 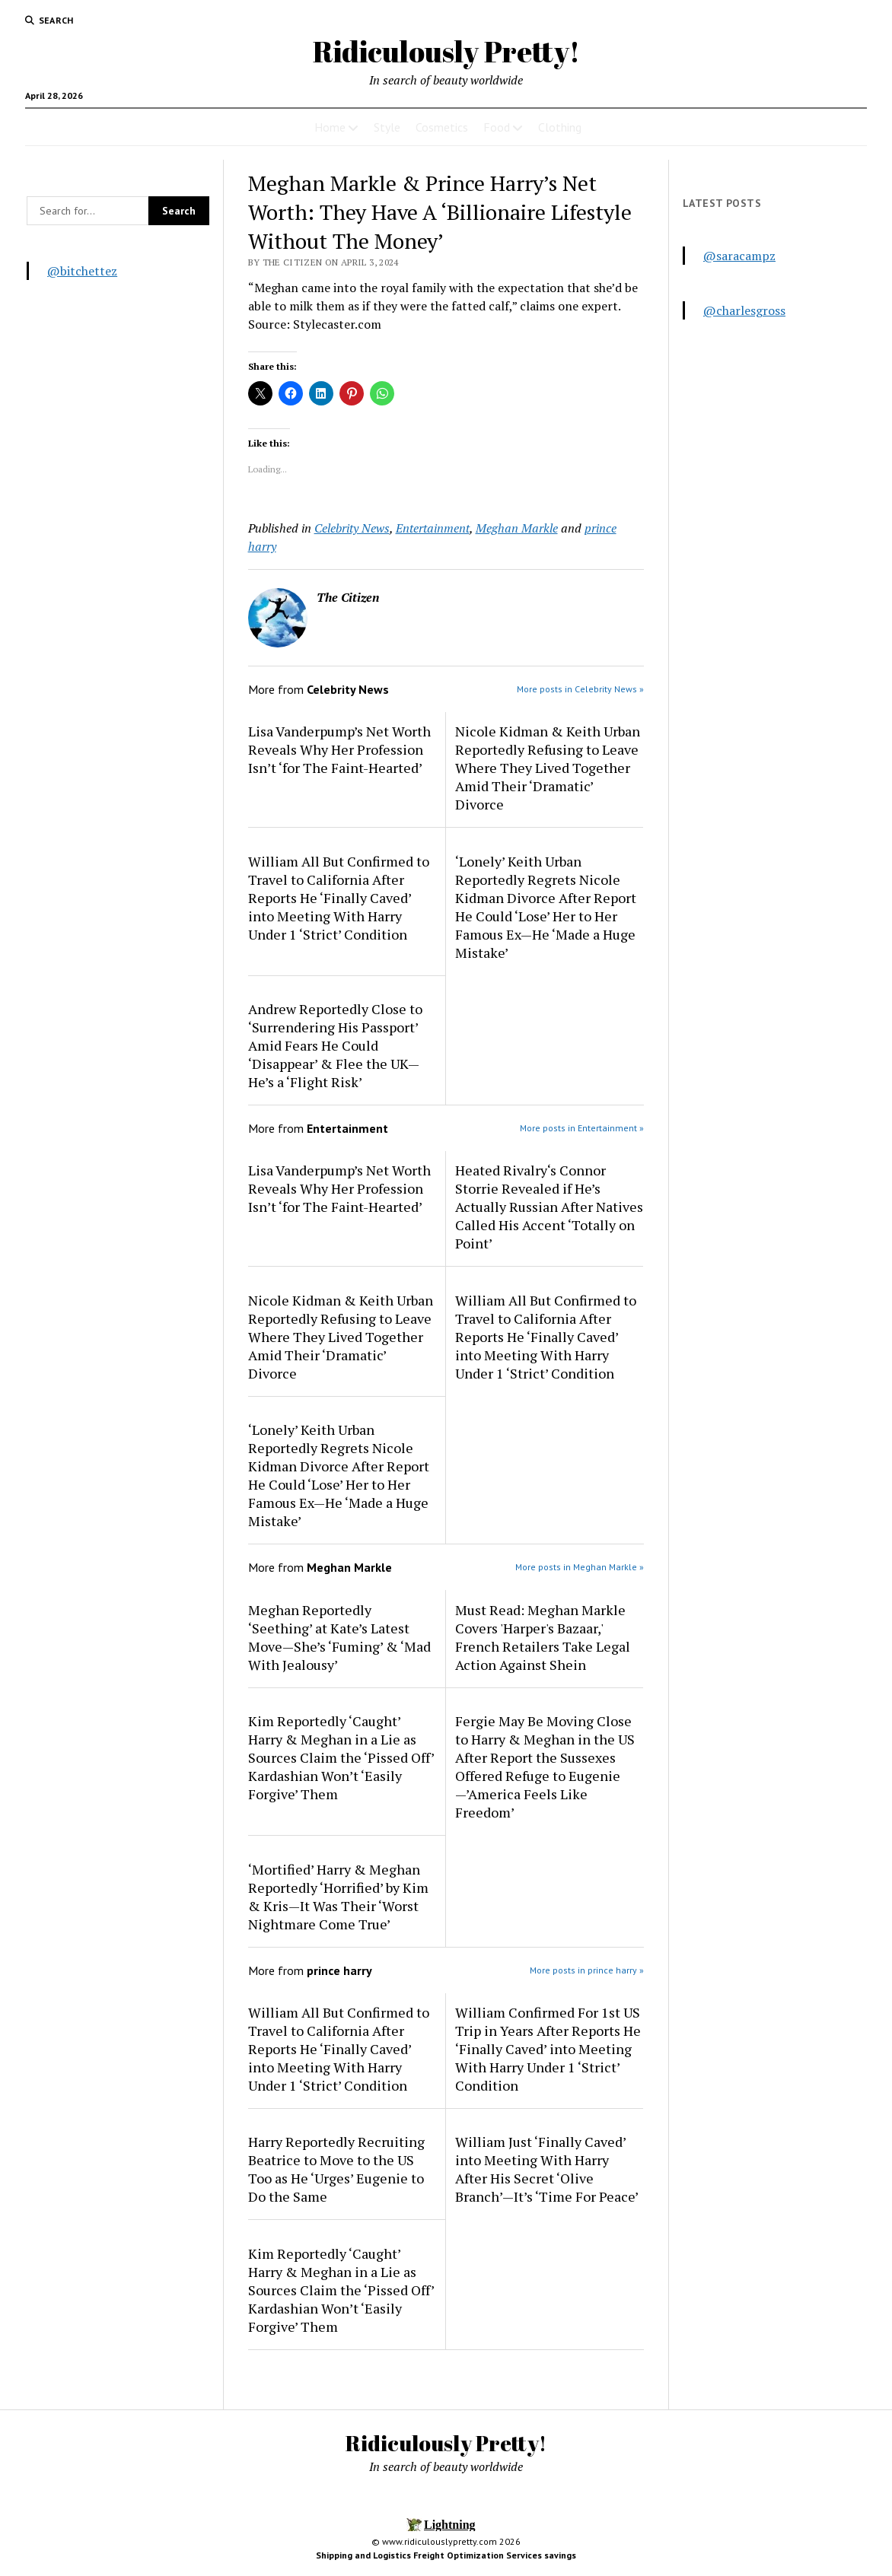 I want to click on Heated Rivalry‘s Connor Storrie Revealed if He’s Actually Russian After Natives Called His Accent ‘Totally on Point’, so click(x=549, y=1206).